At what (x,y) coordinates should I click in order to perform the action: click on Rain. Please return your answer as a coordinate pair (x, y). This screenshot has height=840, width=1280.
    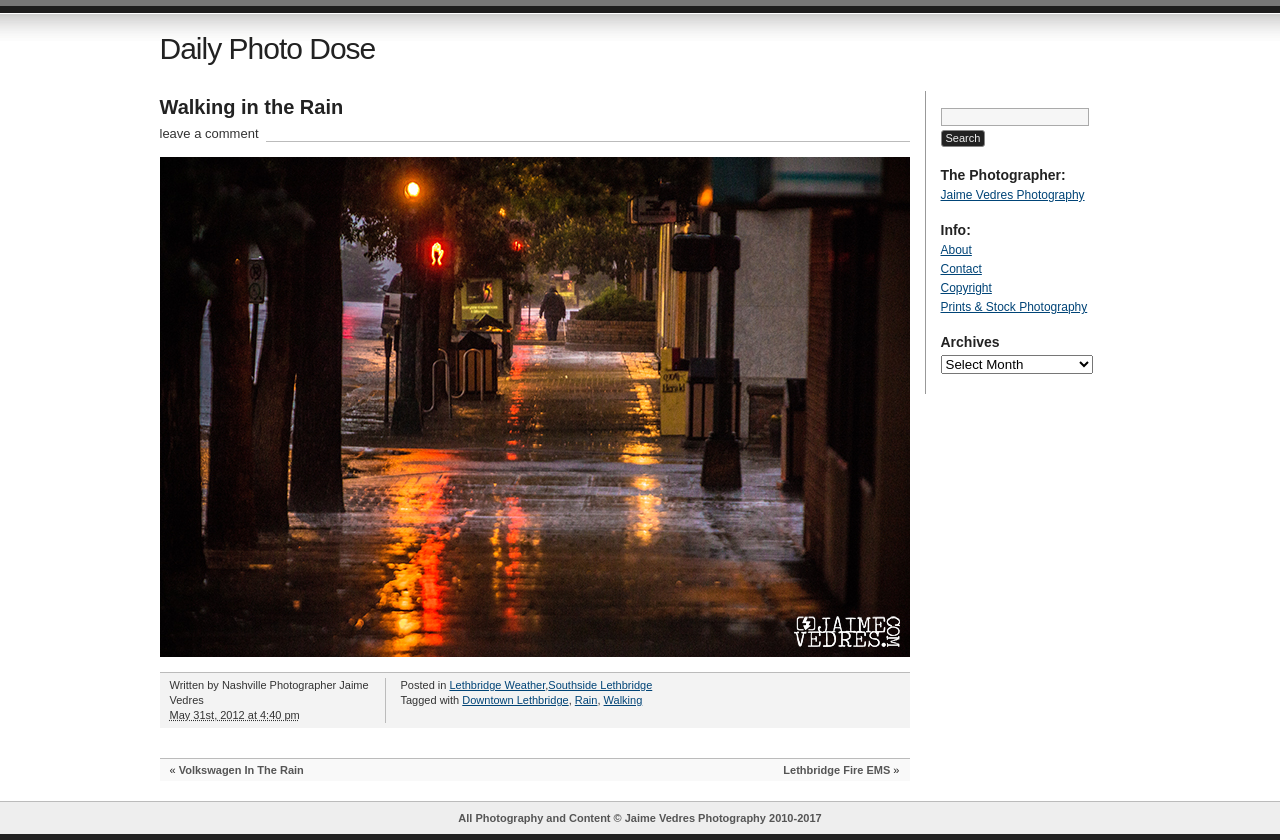
    Looking at the image, I should click on (586, 700).